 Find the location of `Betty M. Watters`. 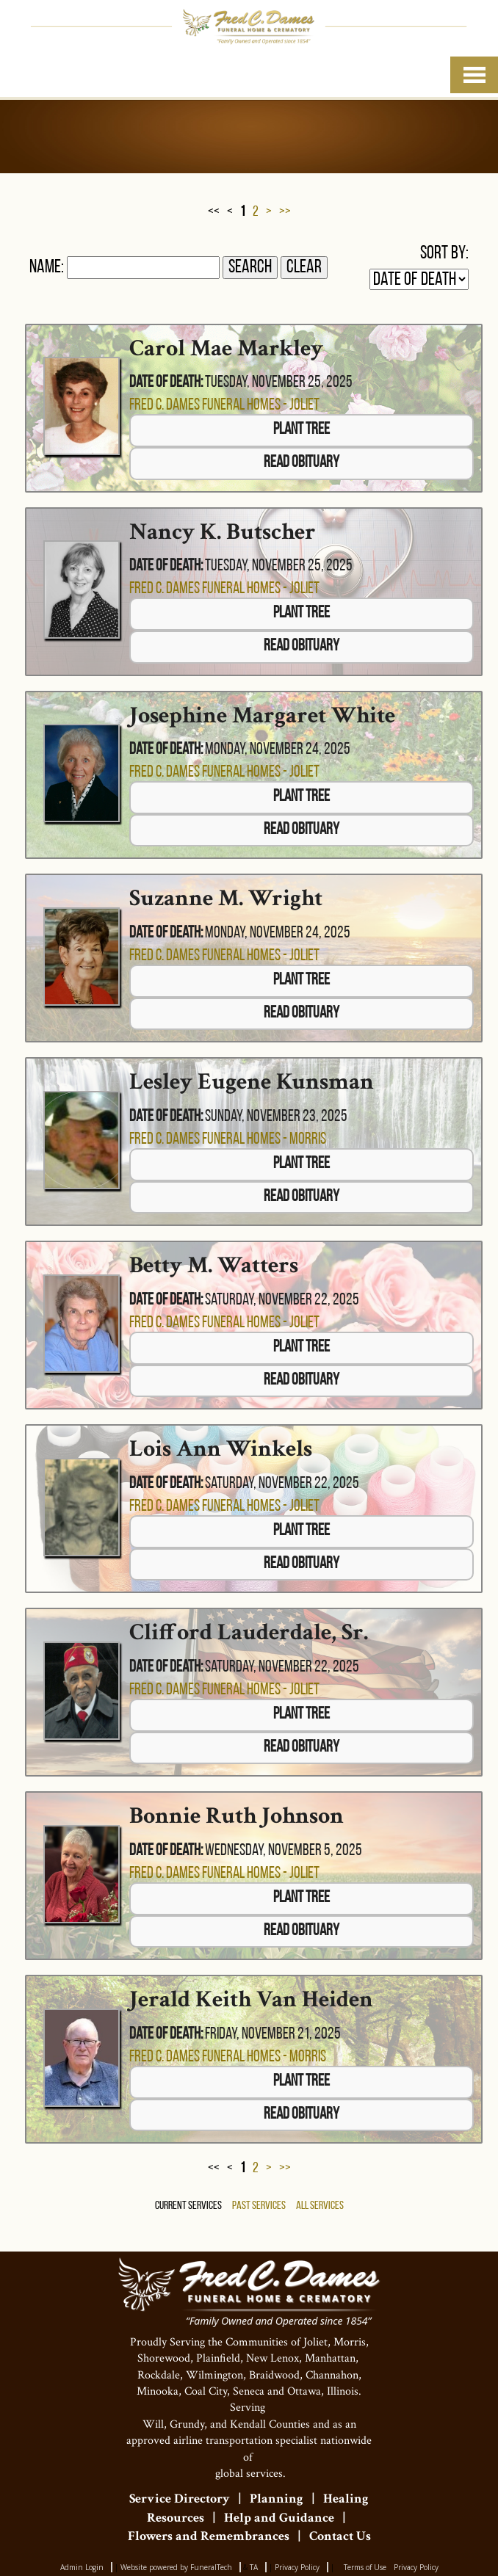

Betty M. Watters is located at coordinates (213, 1265).